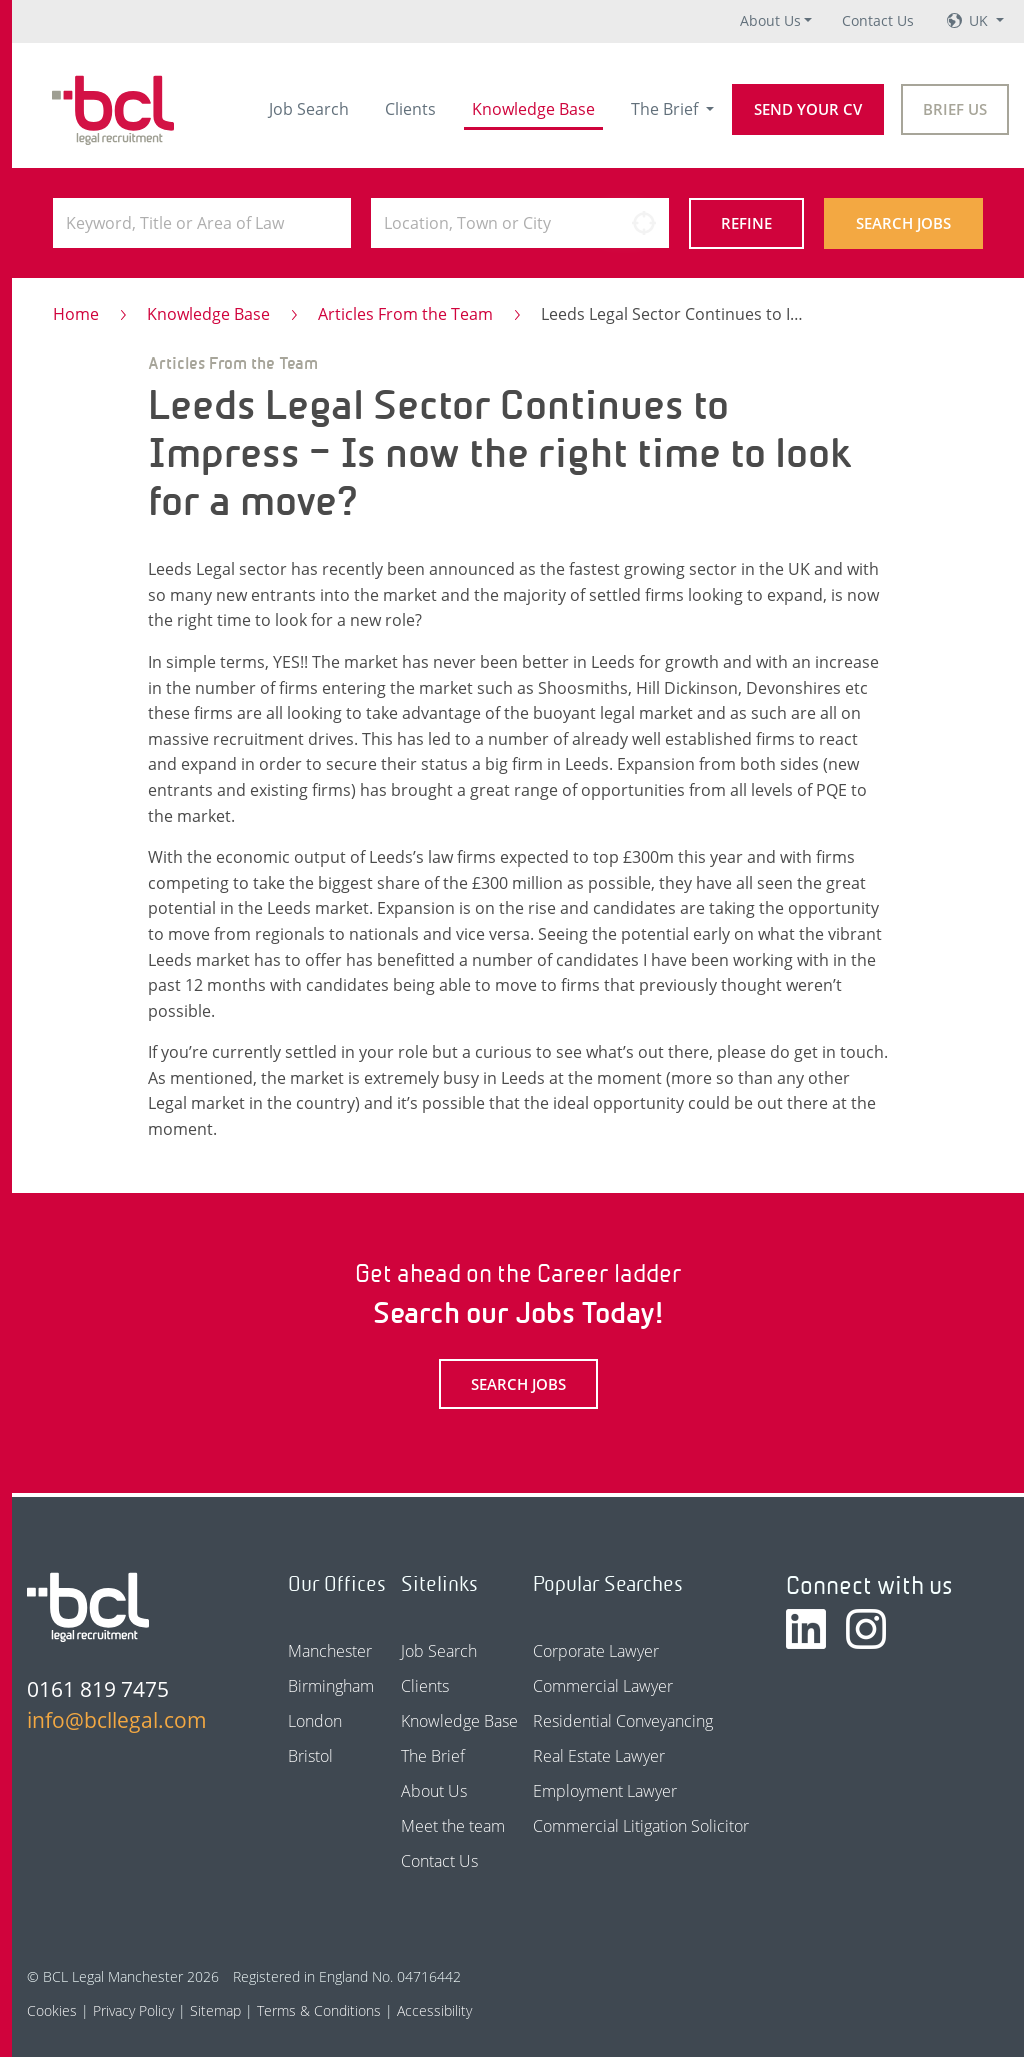  What do you see at coordinates (599, 1756) in the screenshot?
I see `Real Estate Lawyer` at bounding box center [599, 1756].